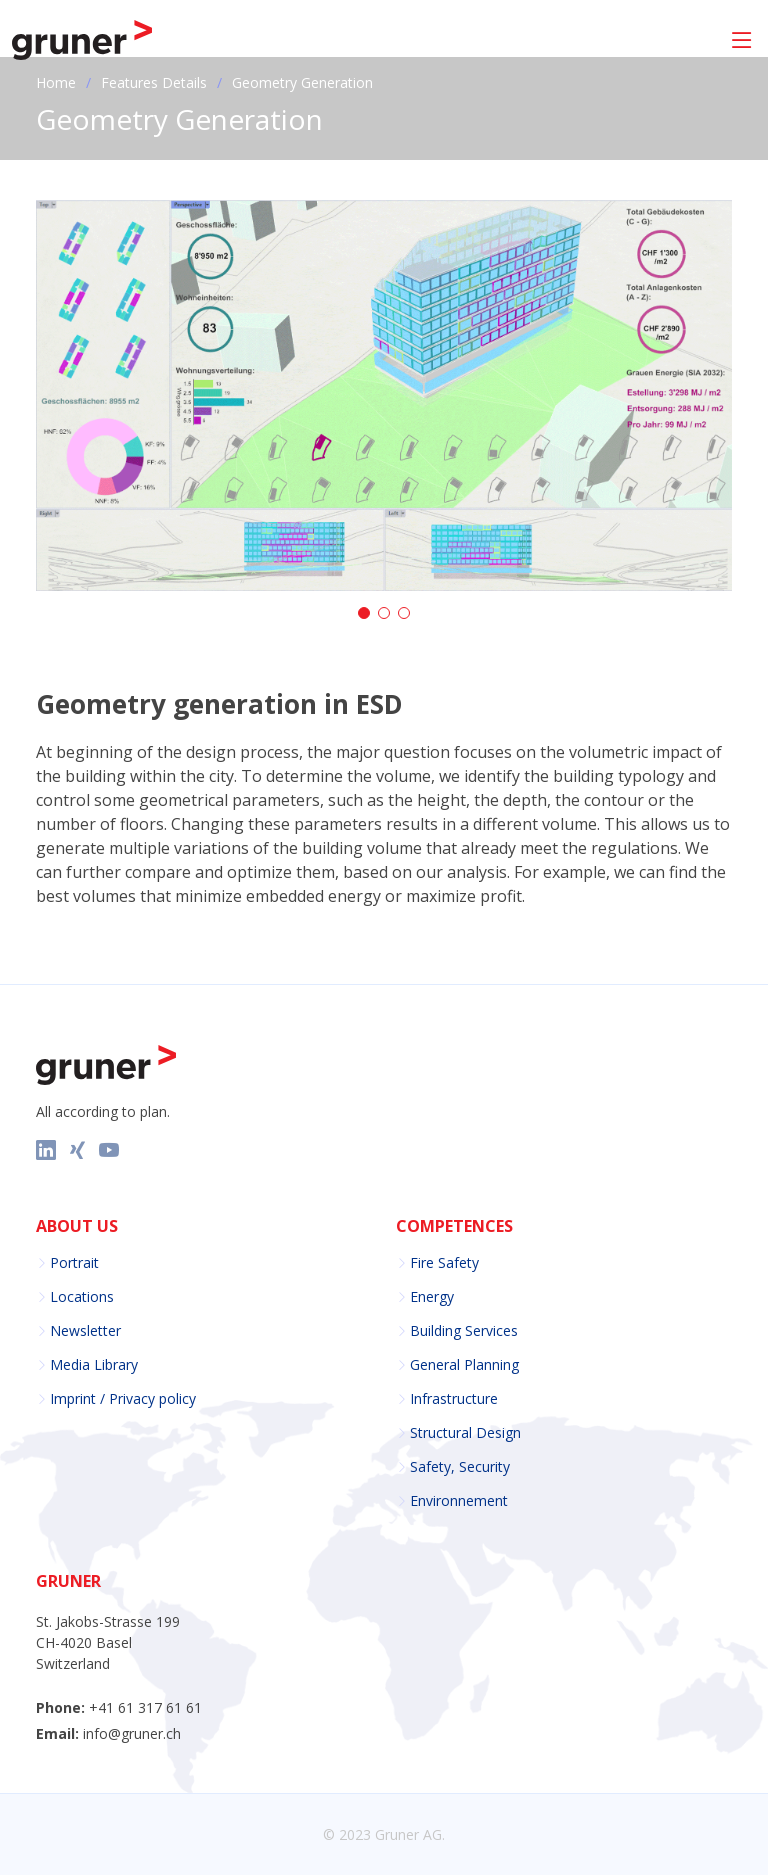 The width and height of the screenshot is (768, 1875). What do you see at coordinates (85, 1331) in the screenshot?
I see `Newsletter` at bounding box center [85, 1331].